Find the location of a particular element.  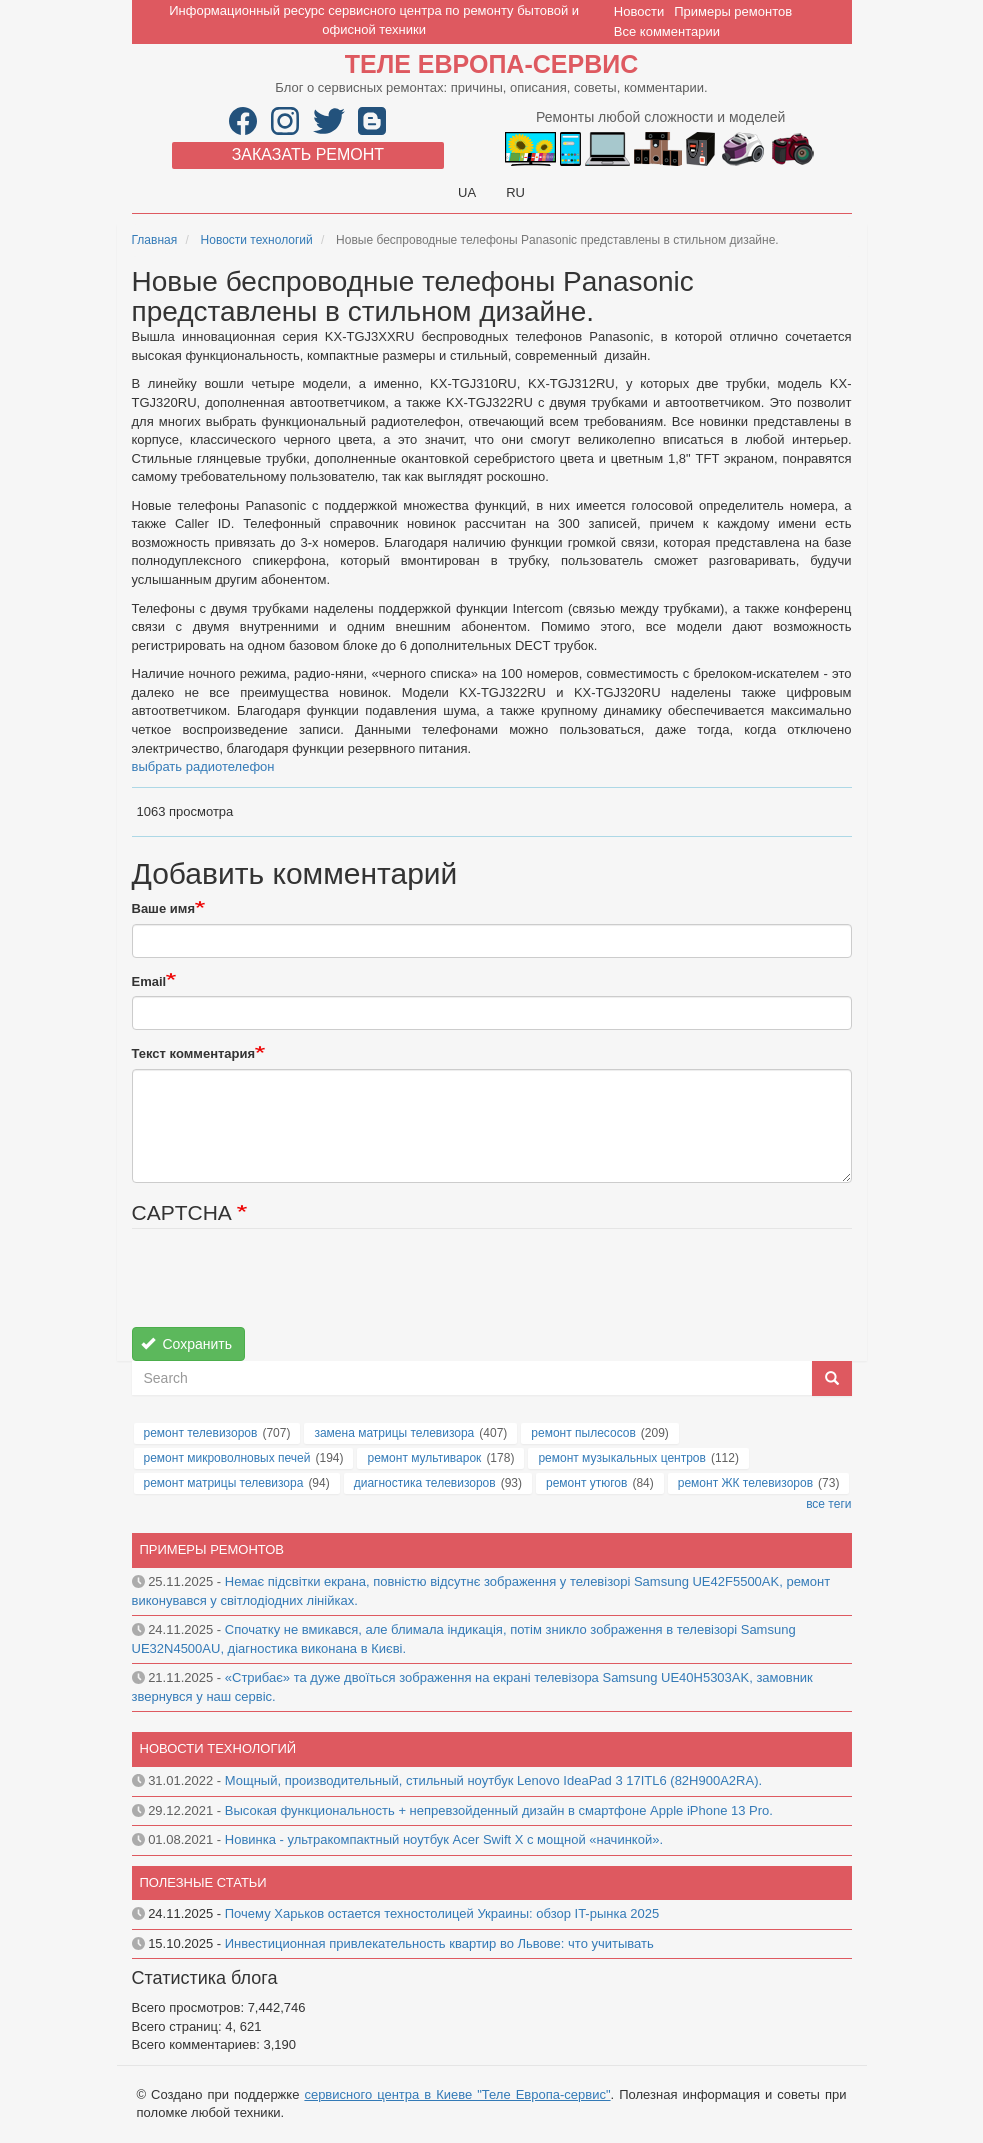

ремонт матрицы телевизора is located at coordinates (224, 1483).